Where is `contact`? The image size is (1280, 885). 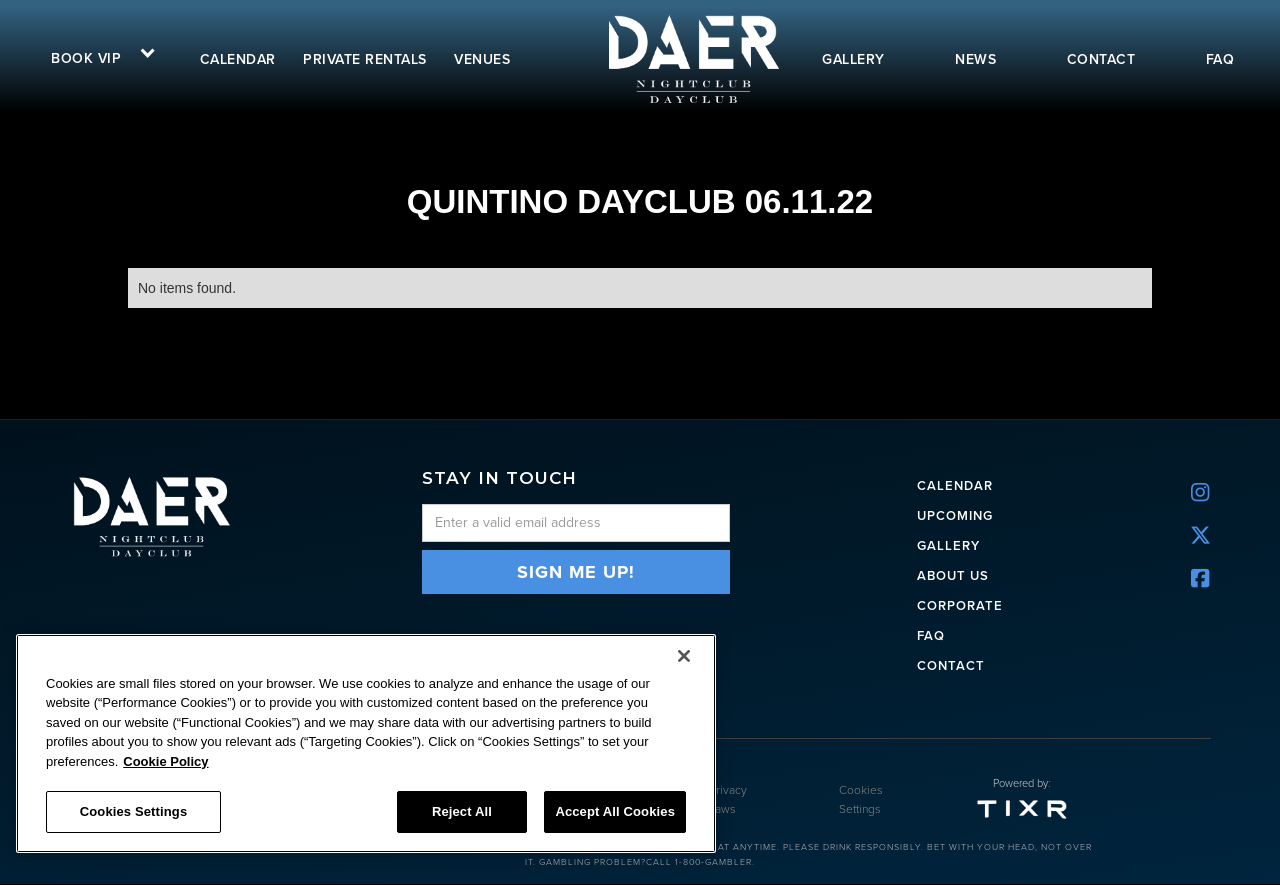 contact is located at coordinates (1101, 59).